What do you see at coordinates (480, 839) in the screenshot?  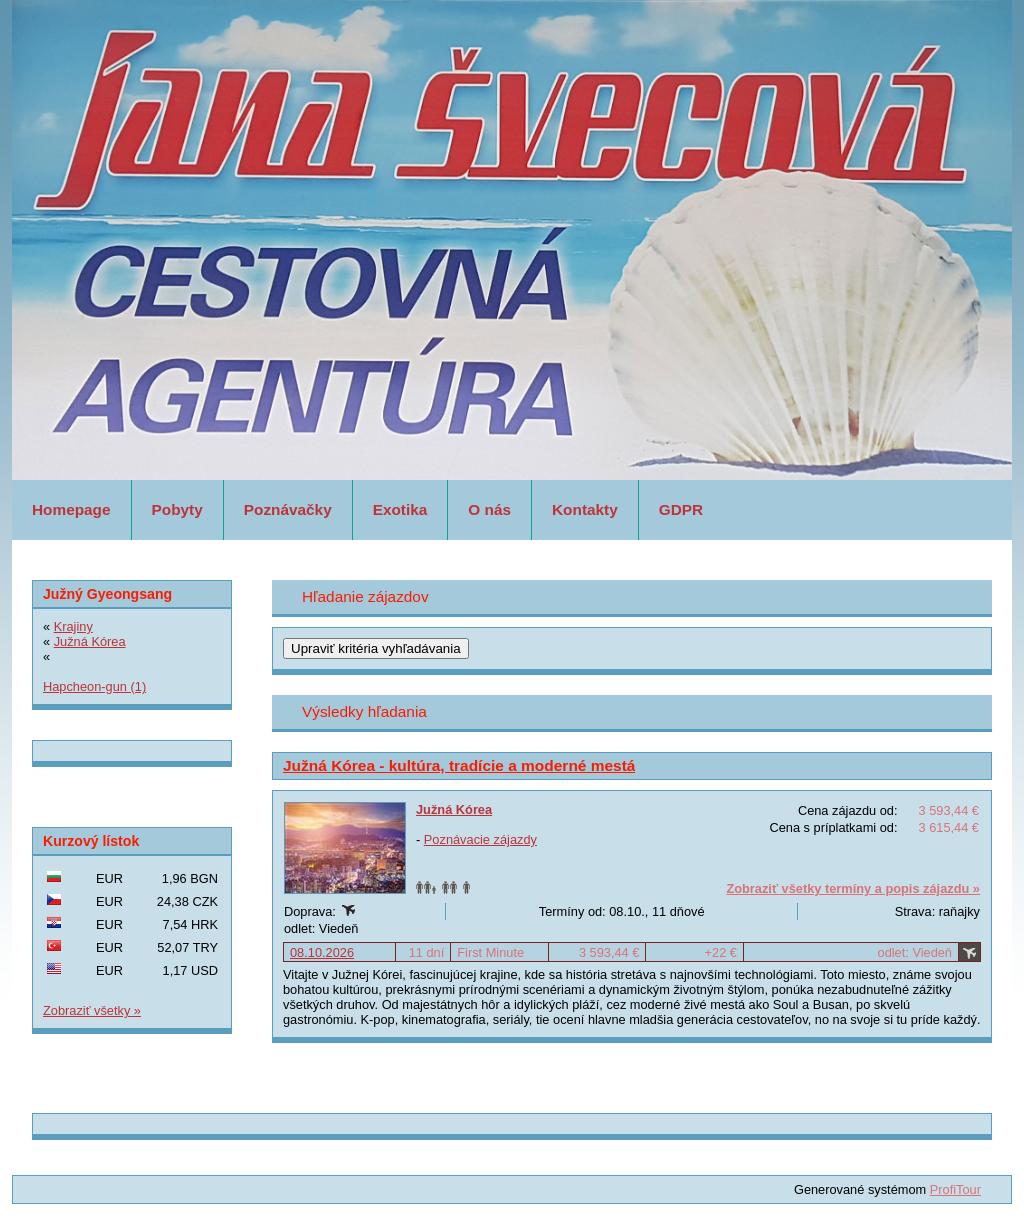 I see `Poznávacie zájazdy` at bounding box center [480, 839].